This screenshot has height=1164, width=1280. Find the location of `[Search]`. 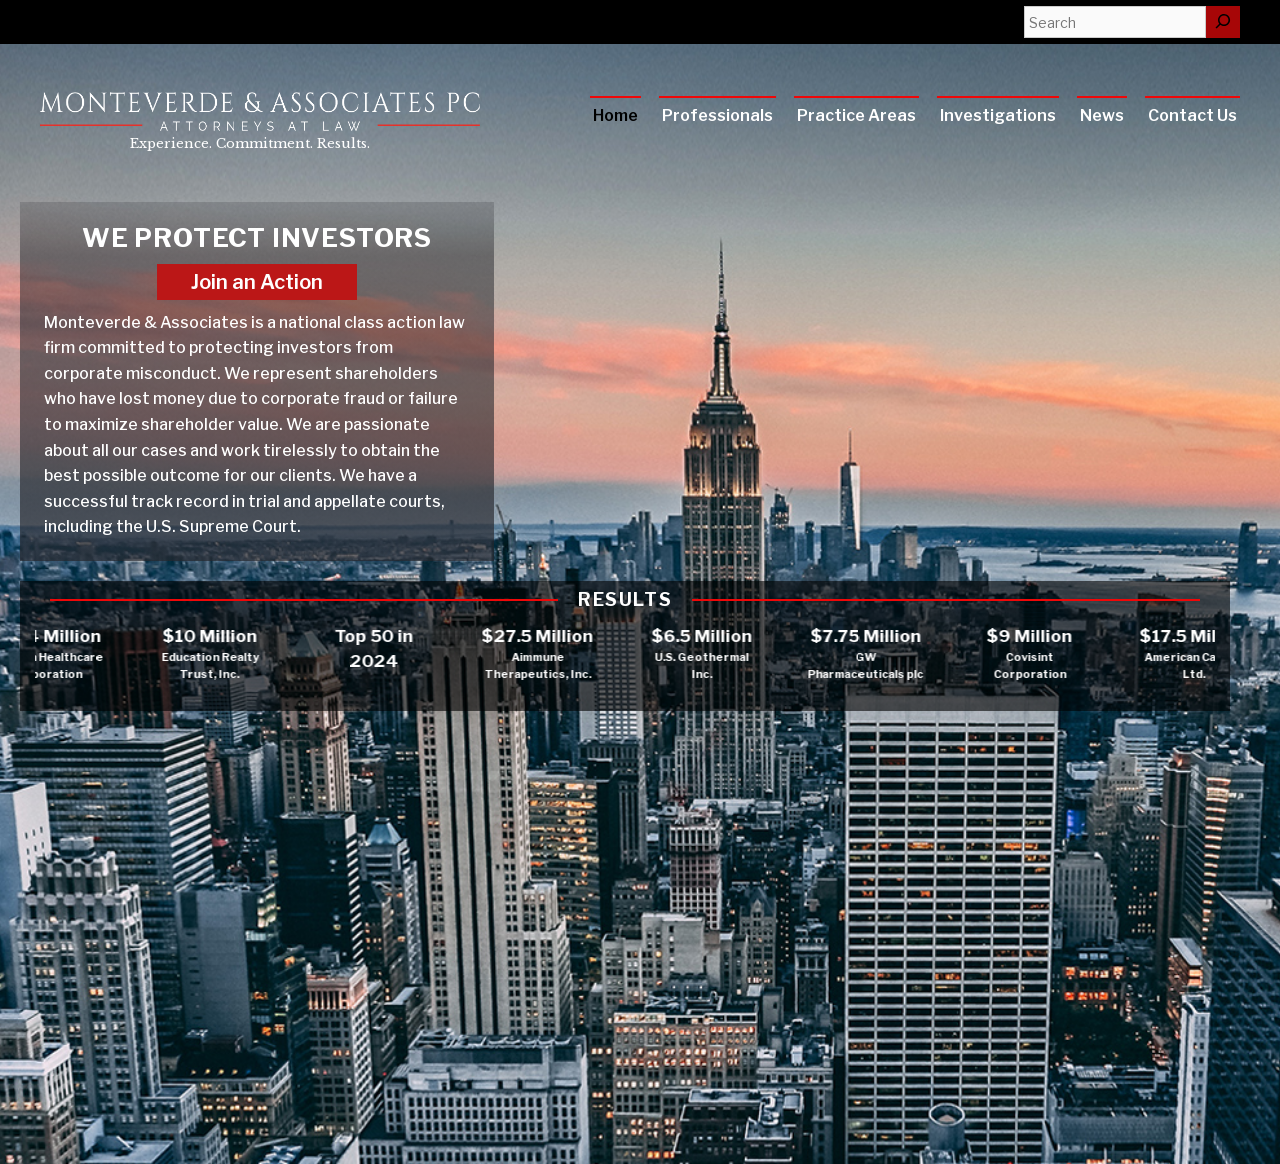

[Search] is located at coordinates (1223, 22).